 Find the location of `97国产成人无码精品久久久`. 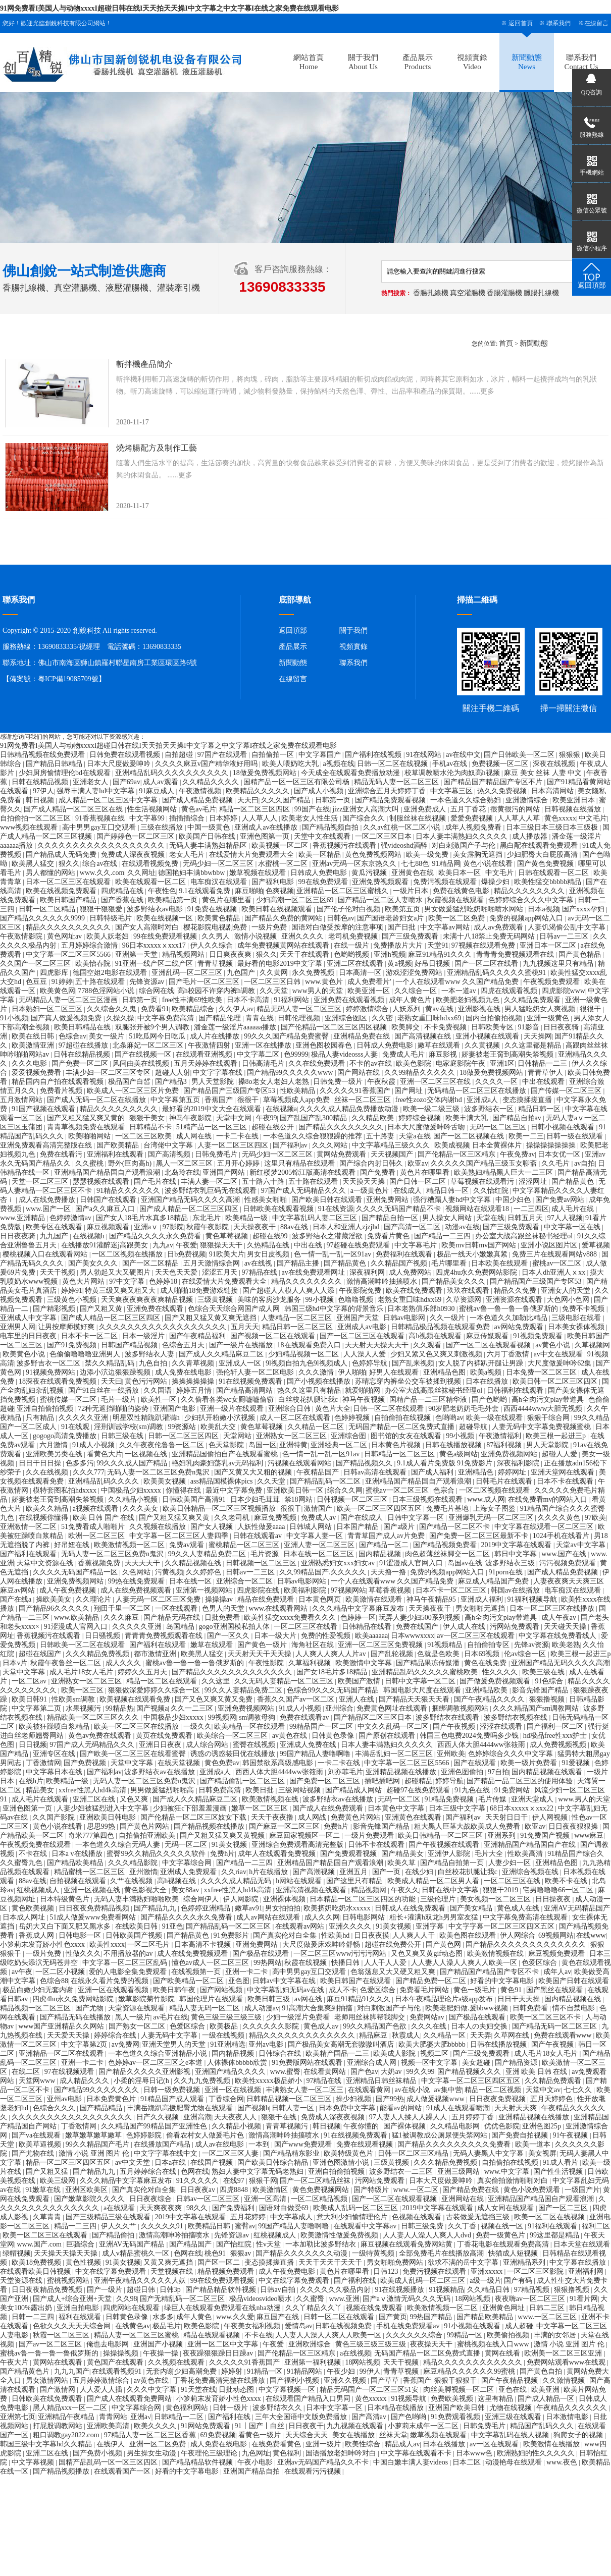

97国产成人无码精品久久久 is located at coordinates (304, 1190).